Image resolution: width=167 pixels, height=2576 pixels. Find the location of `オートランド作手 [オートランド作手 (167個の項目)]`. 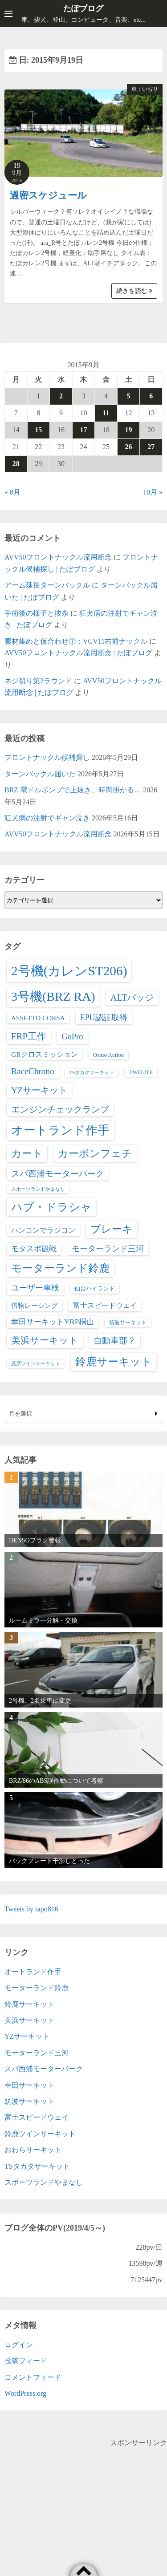

オートランド作手 [オートランド作手 (167個の項目)] is located at coordinates (60, 1130).